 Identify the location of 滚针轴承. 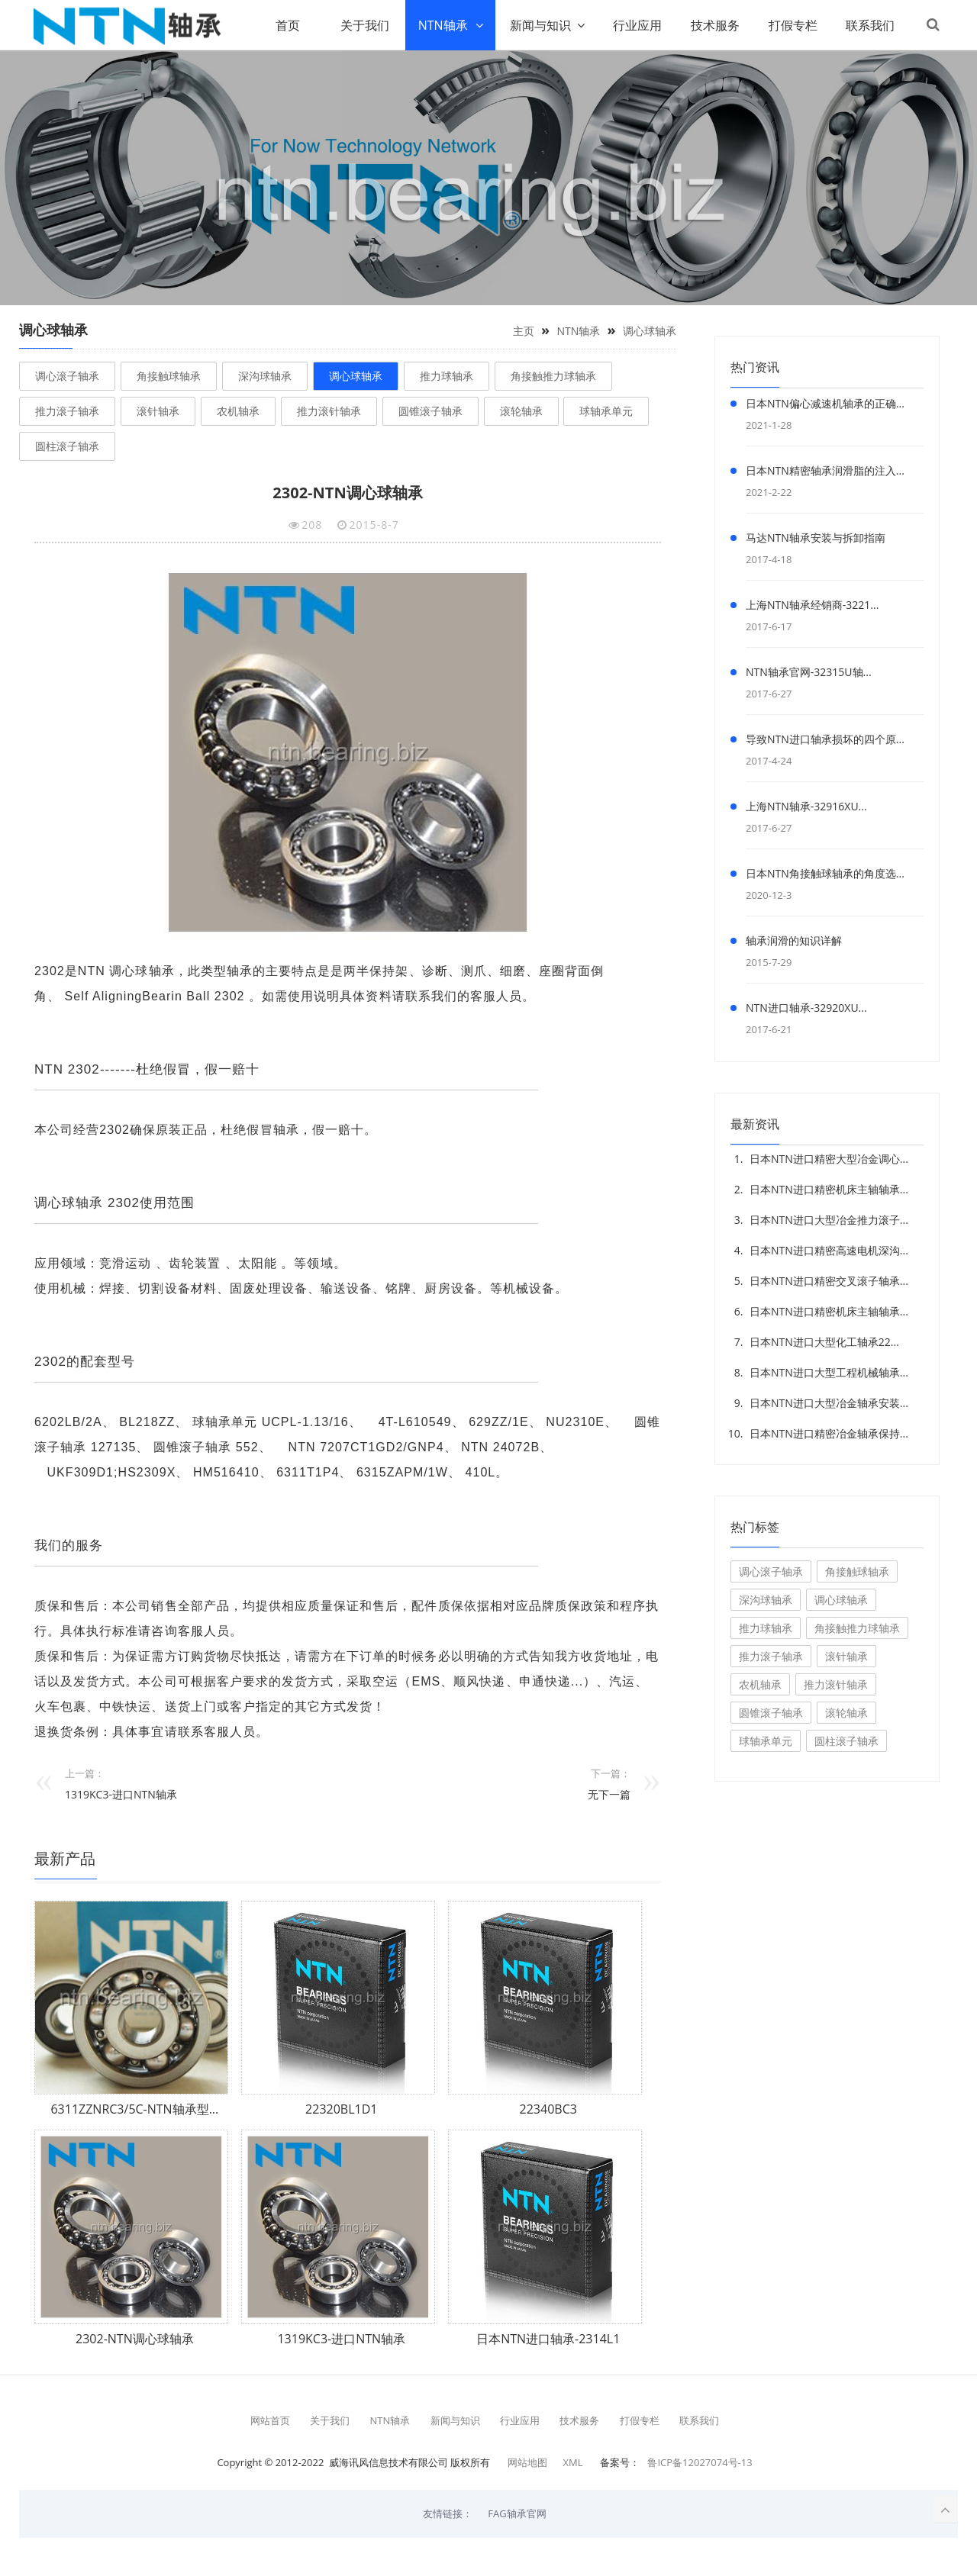
(158, 411).